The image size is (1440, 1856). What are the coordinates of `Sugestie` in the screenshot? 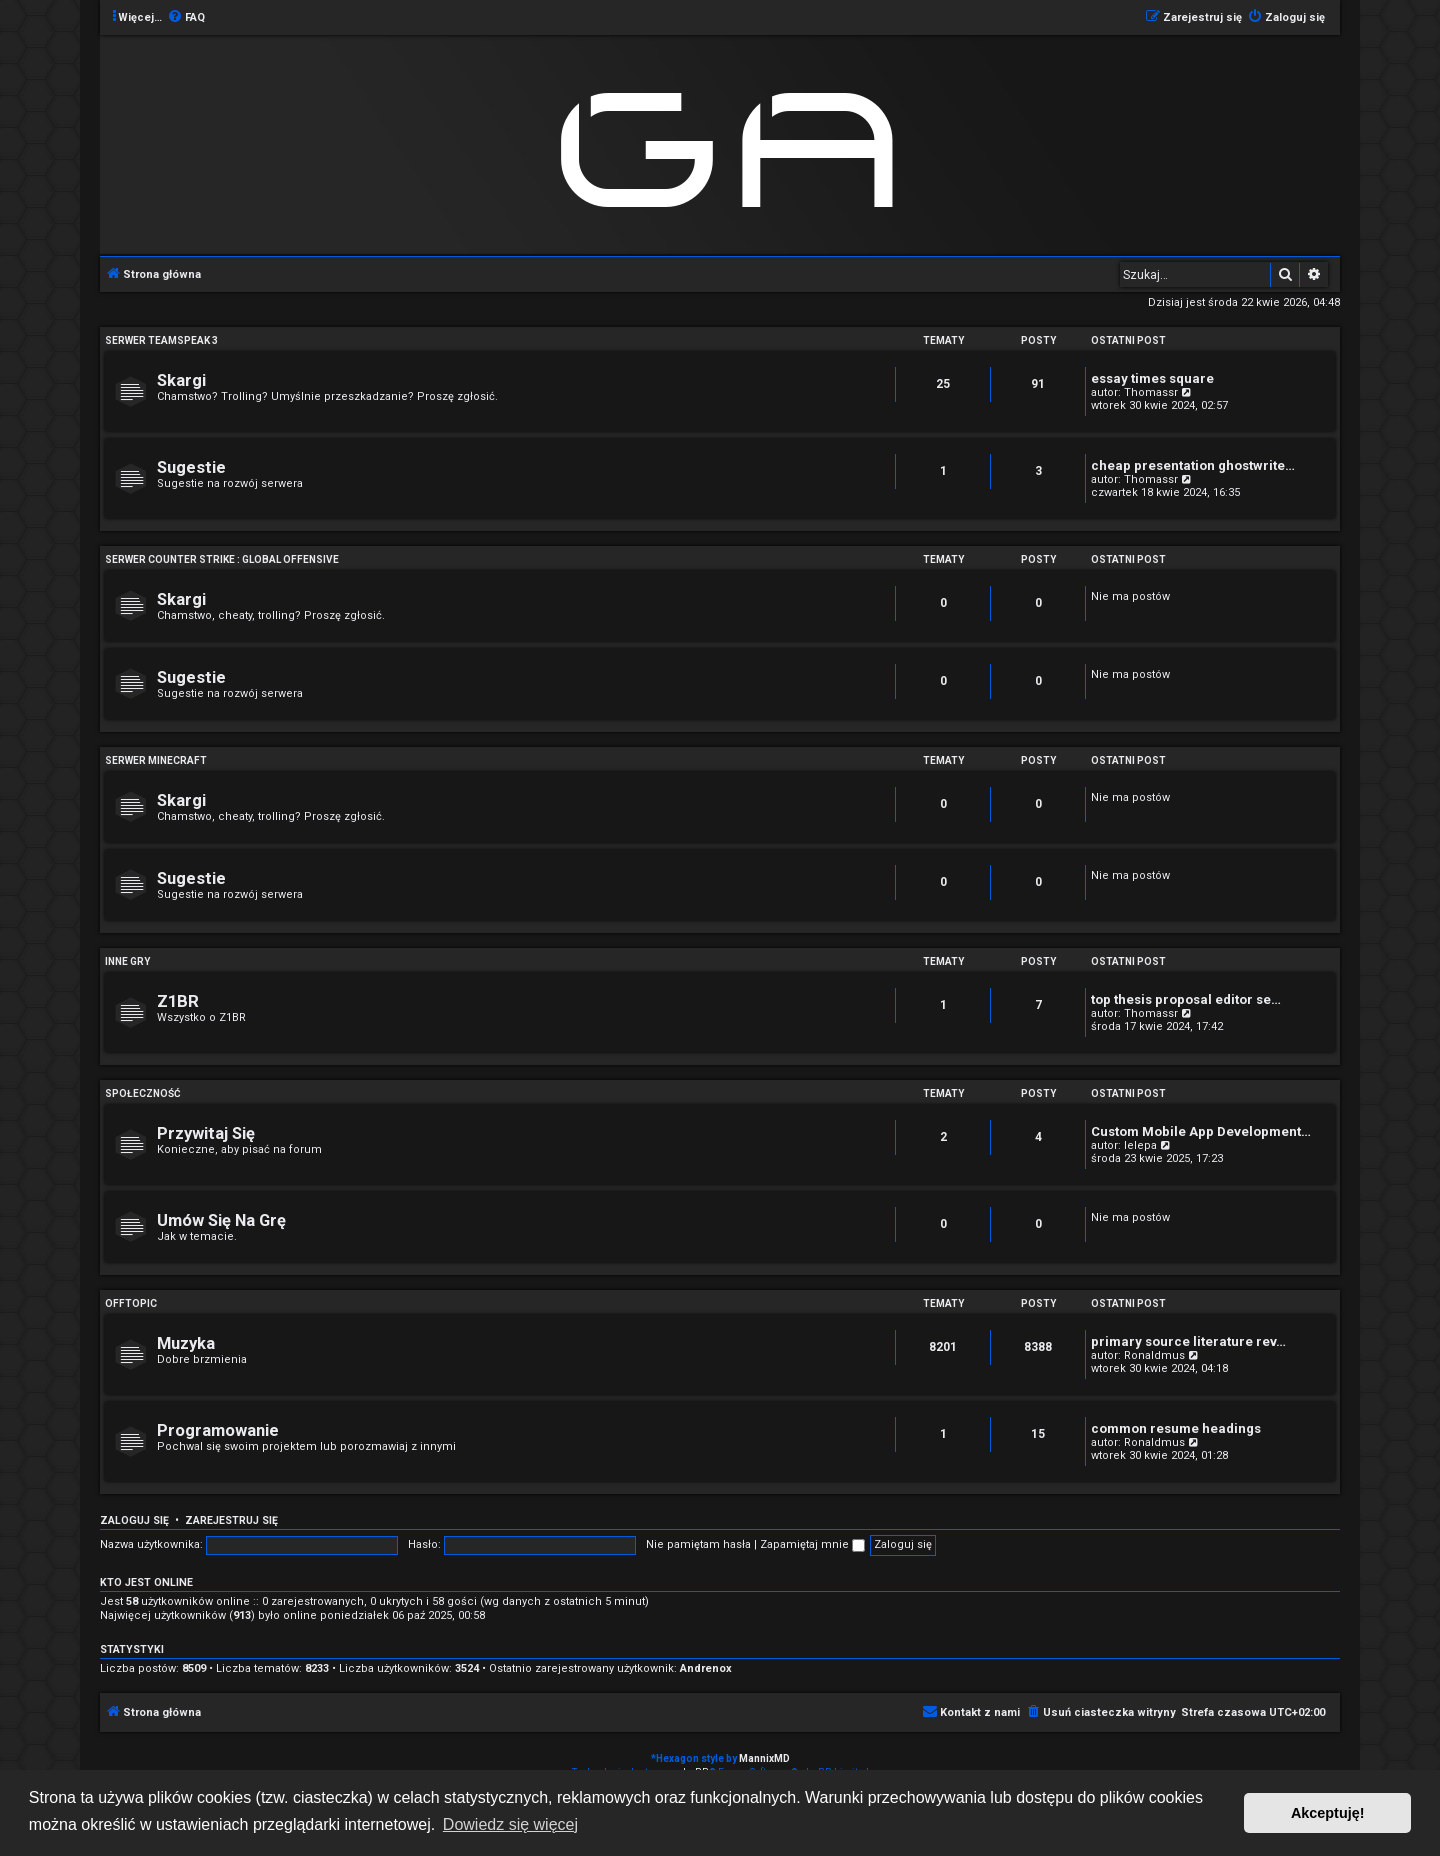 It's located at (191, 467).